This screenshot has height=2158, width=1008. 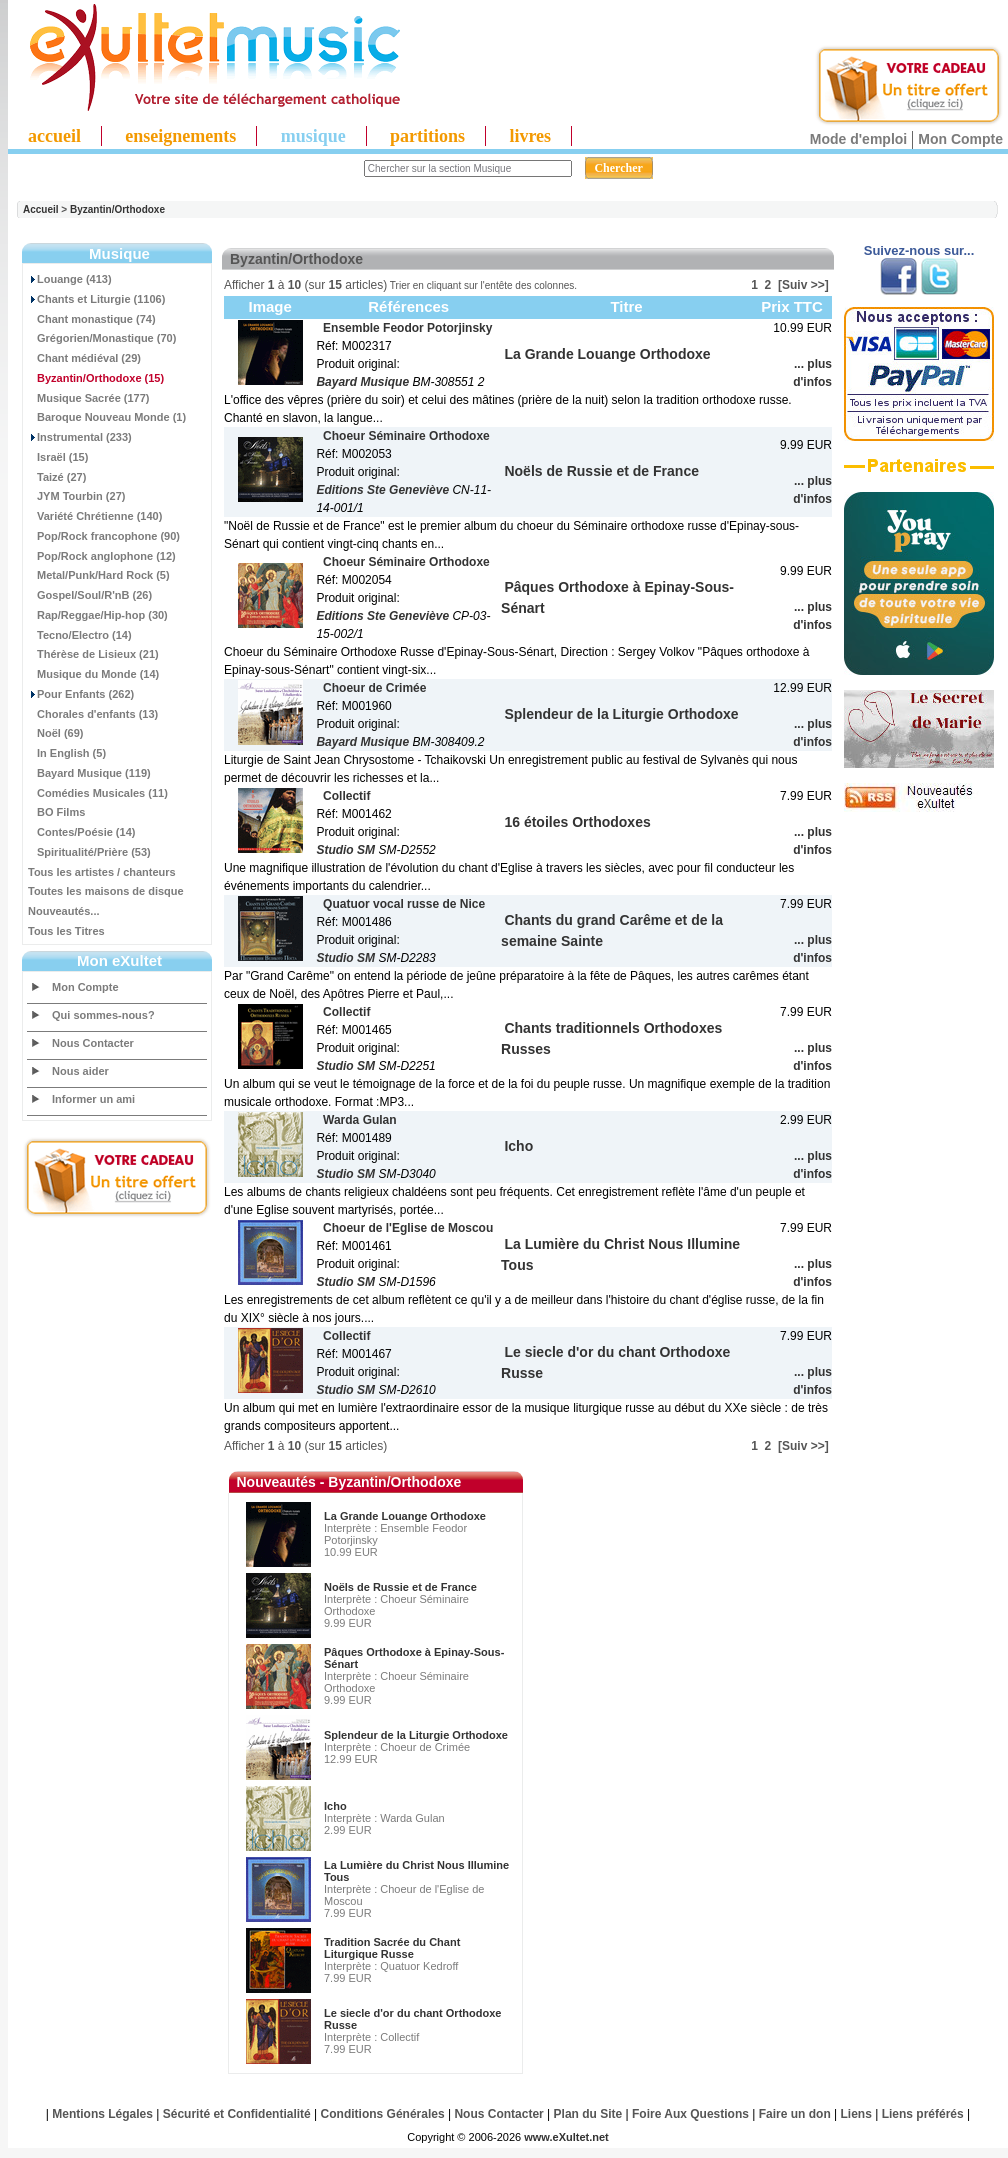 I want to click on Informer un ami, so click(x=93, y=1099).